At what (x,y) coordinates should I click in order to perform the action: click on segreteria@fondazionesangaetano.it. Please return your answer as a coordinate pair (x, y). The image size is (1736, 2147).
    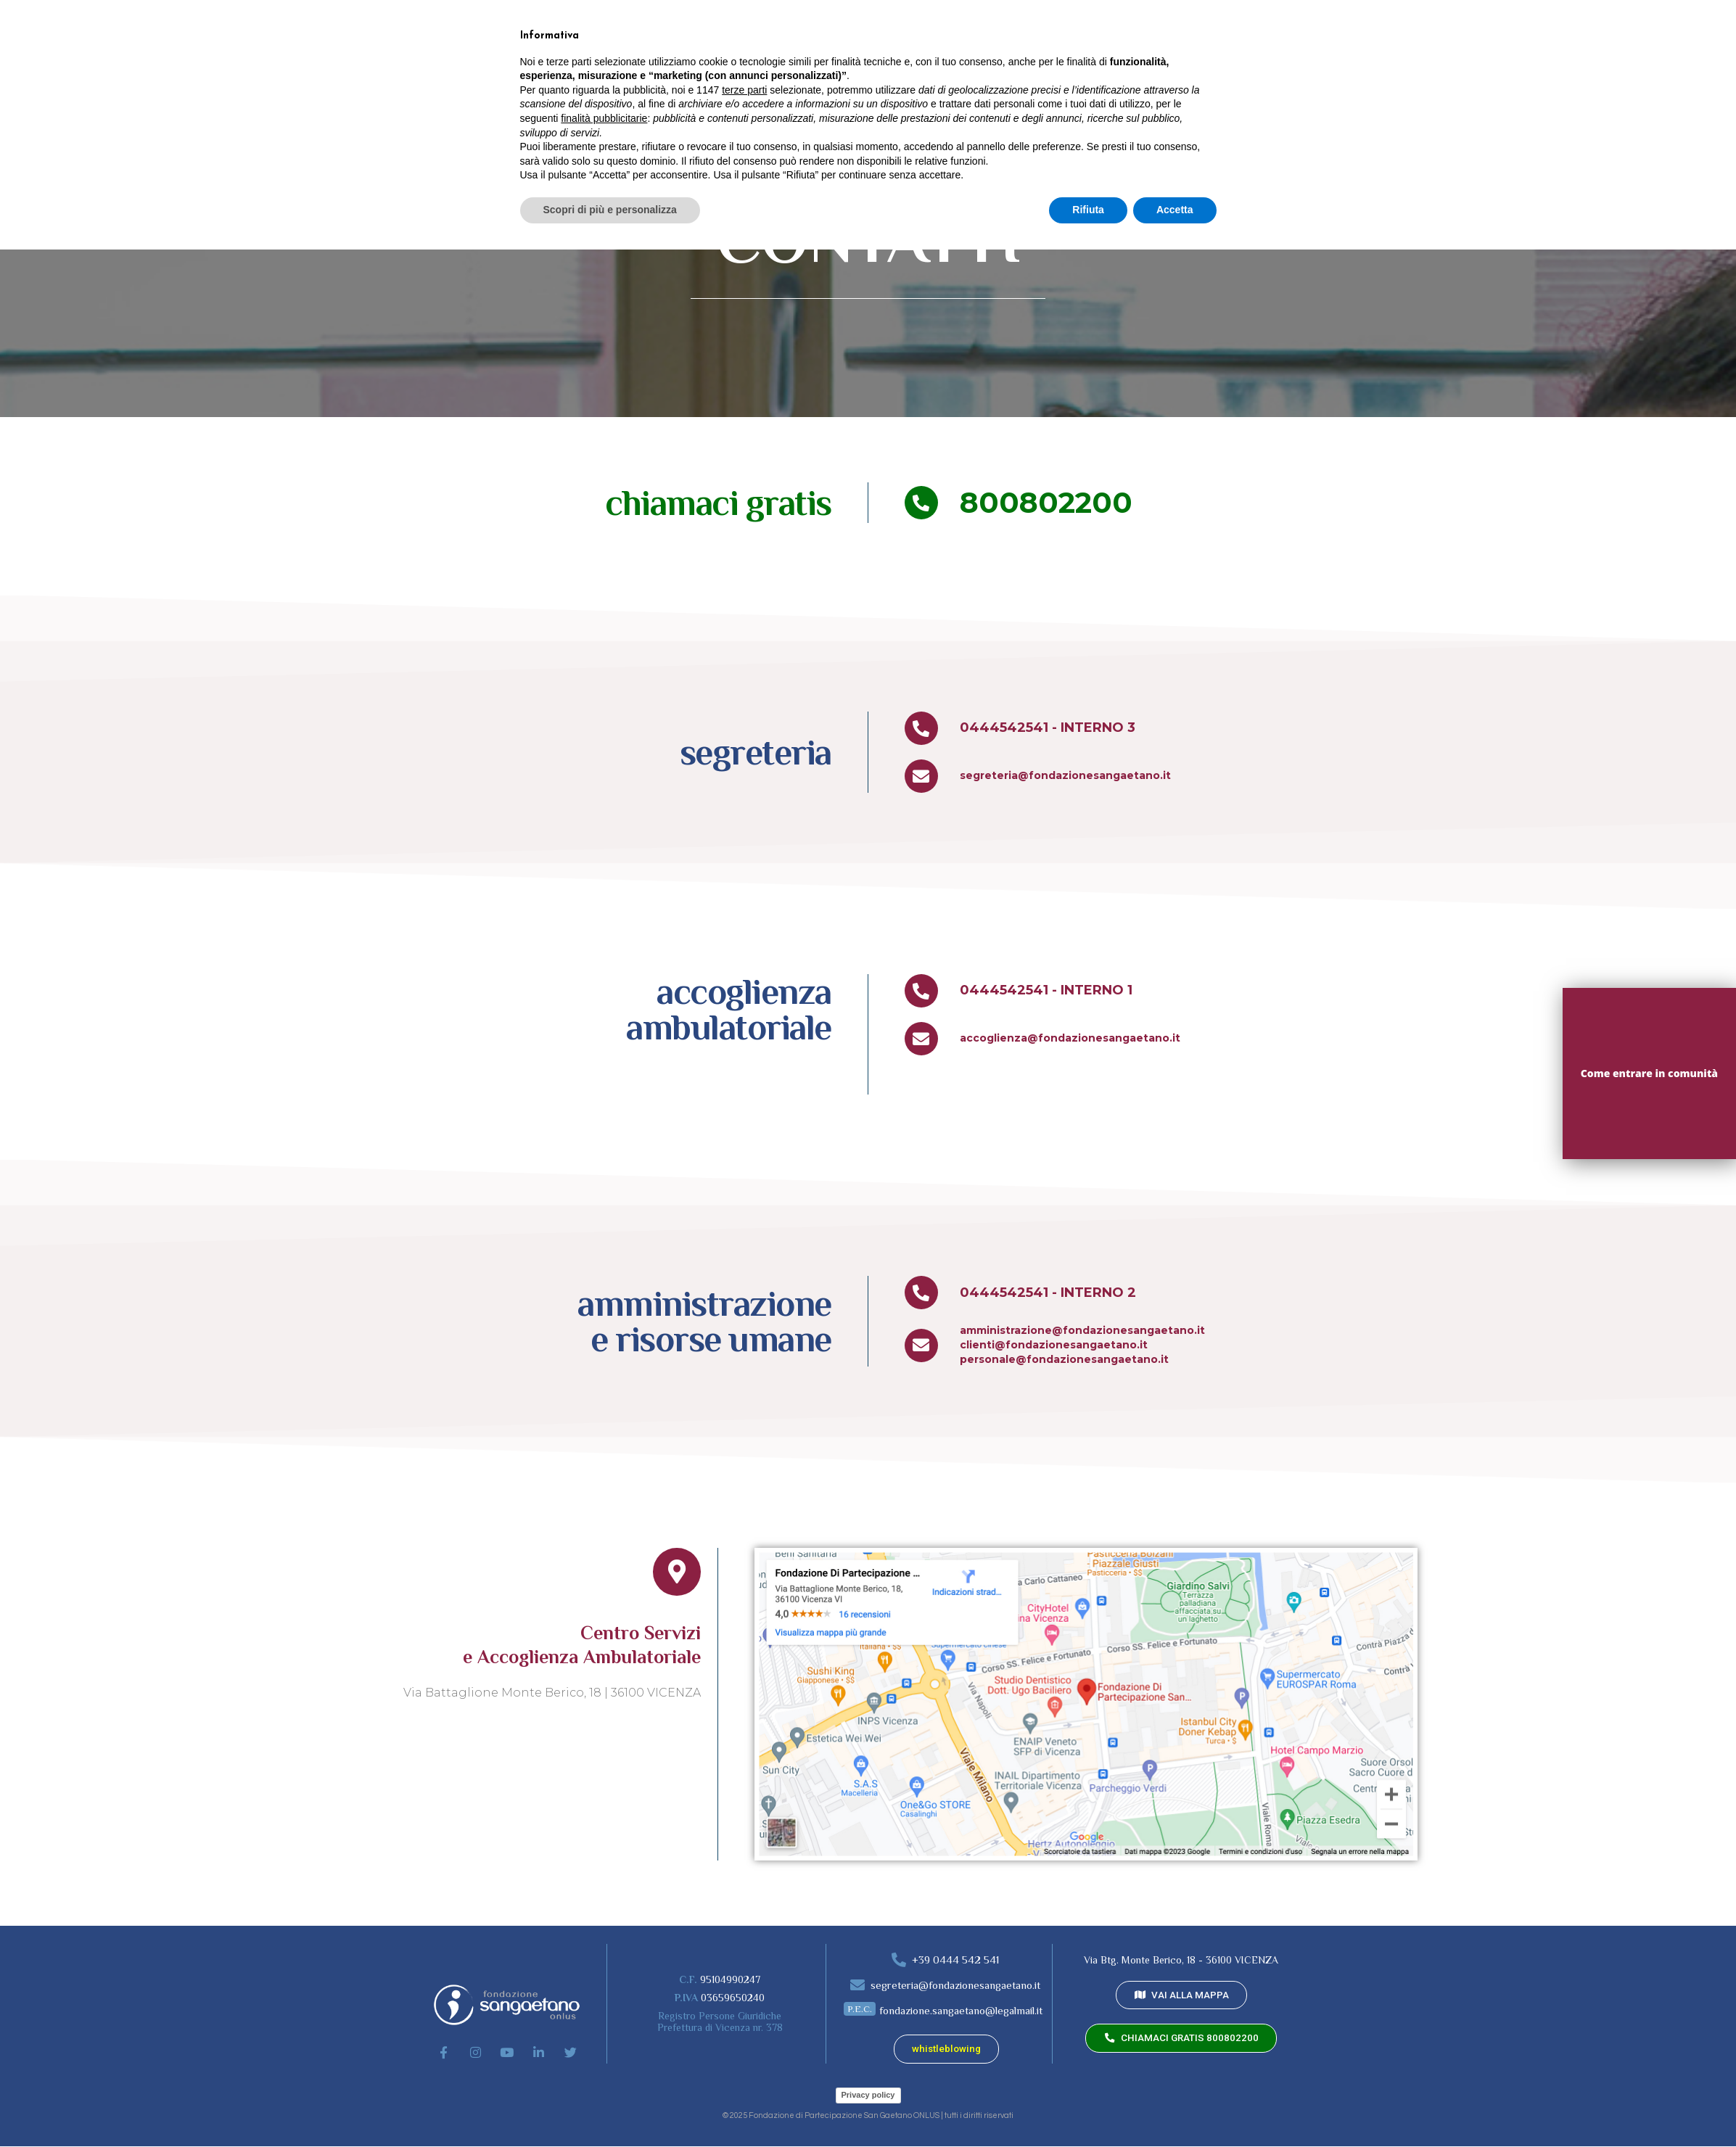
    Looking at the image, I should click on (1065, 775).